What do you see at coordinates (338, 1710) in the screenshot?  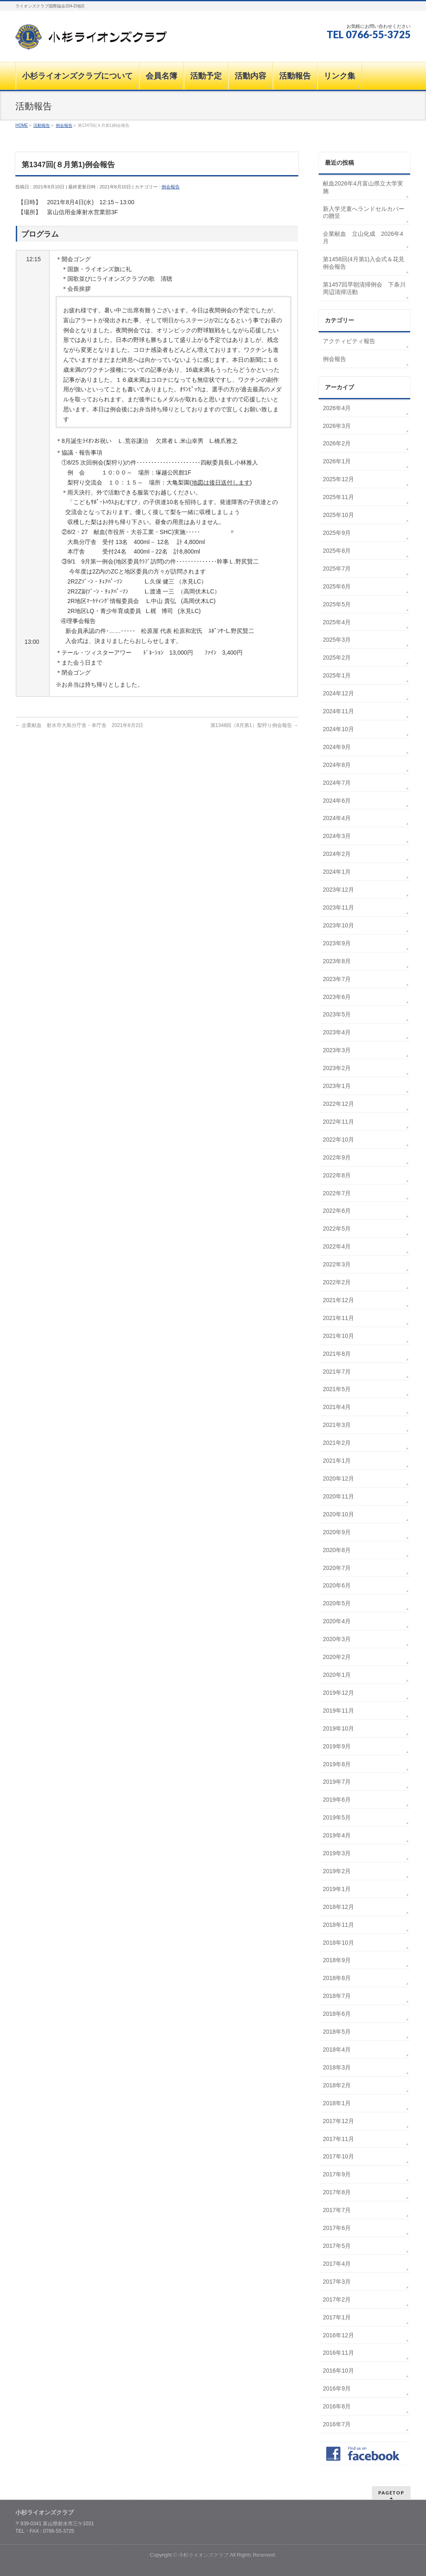 I see `2019年11月` at bounding box center [338, 1710].